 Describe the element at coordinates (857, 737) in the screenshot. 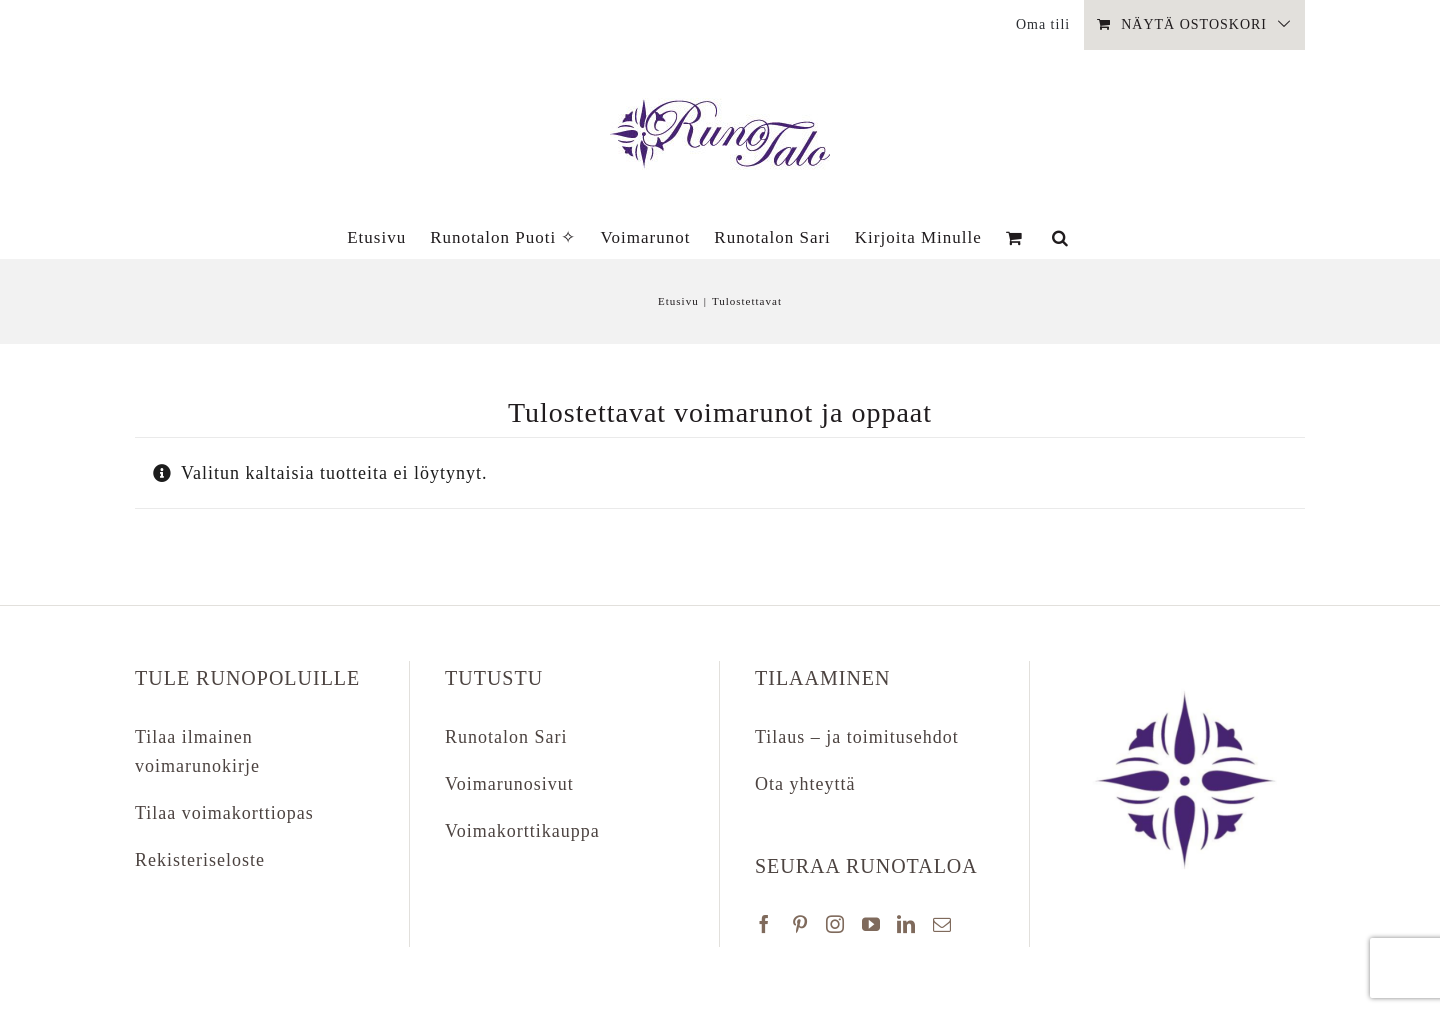

I see `Tilaus – ja toimitusehdot` at that location.